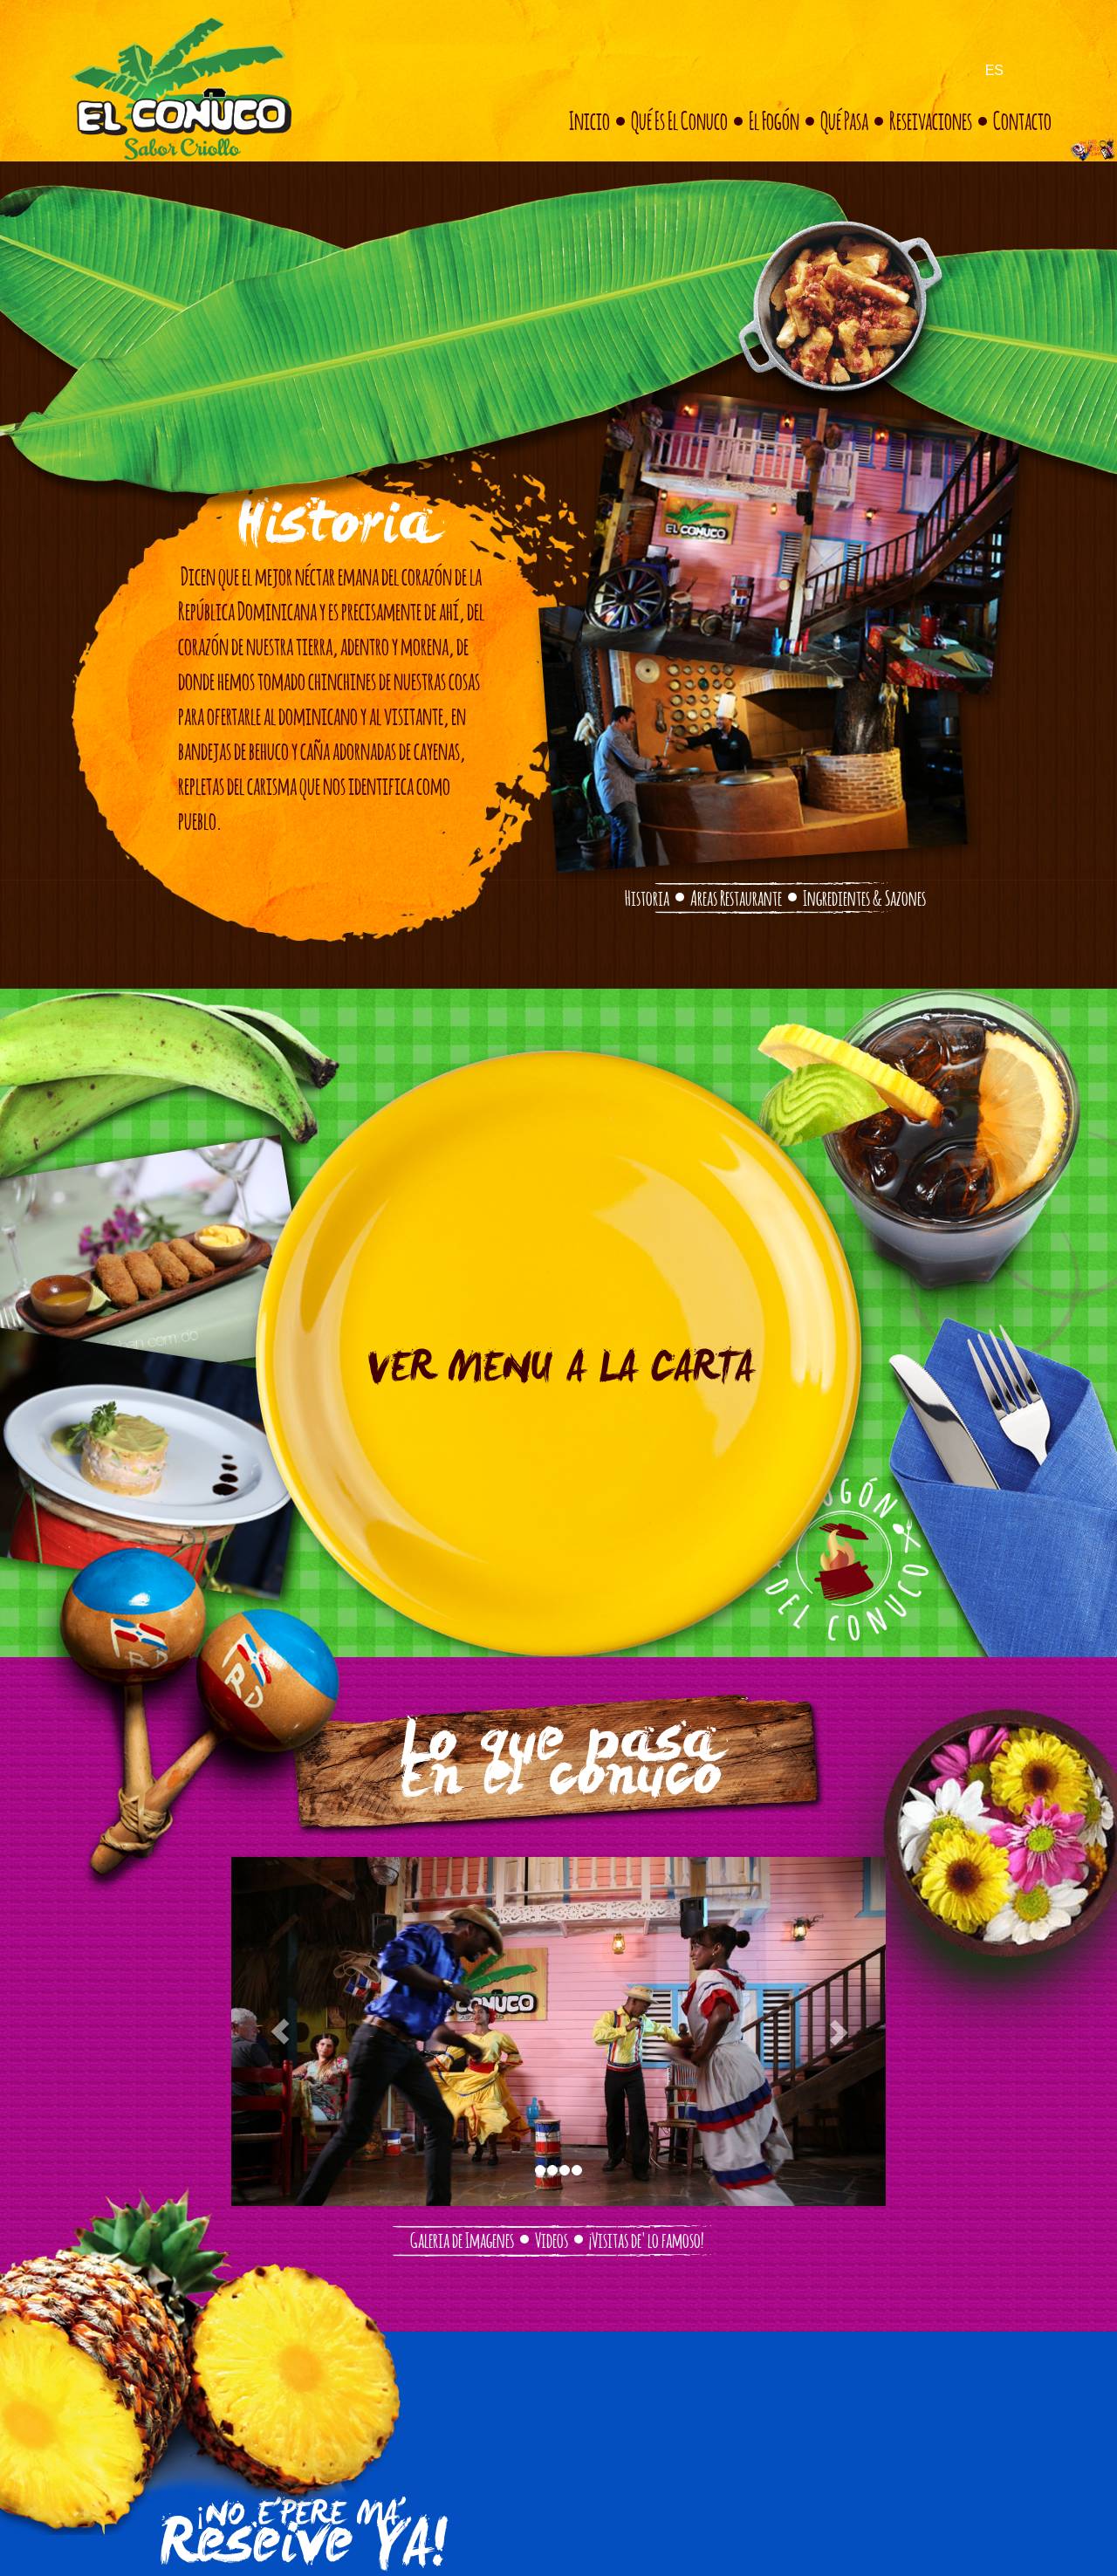 The image size is (1117, 2576). I want to click on El fogón, so click(774, 119).